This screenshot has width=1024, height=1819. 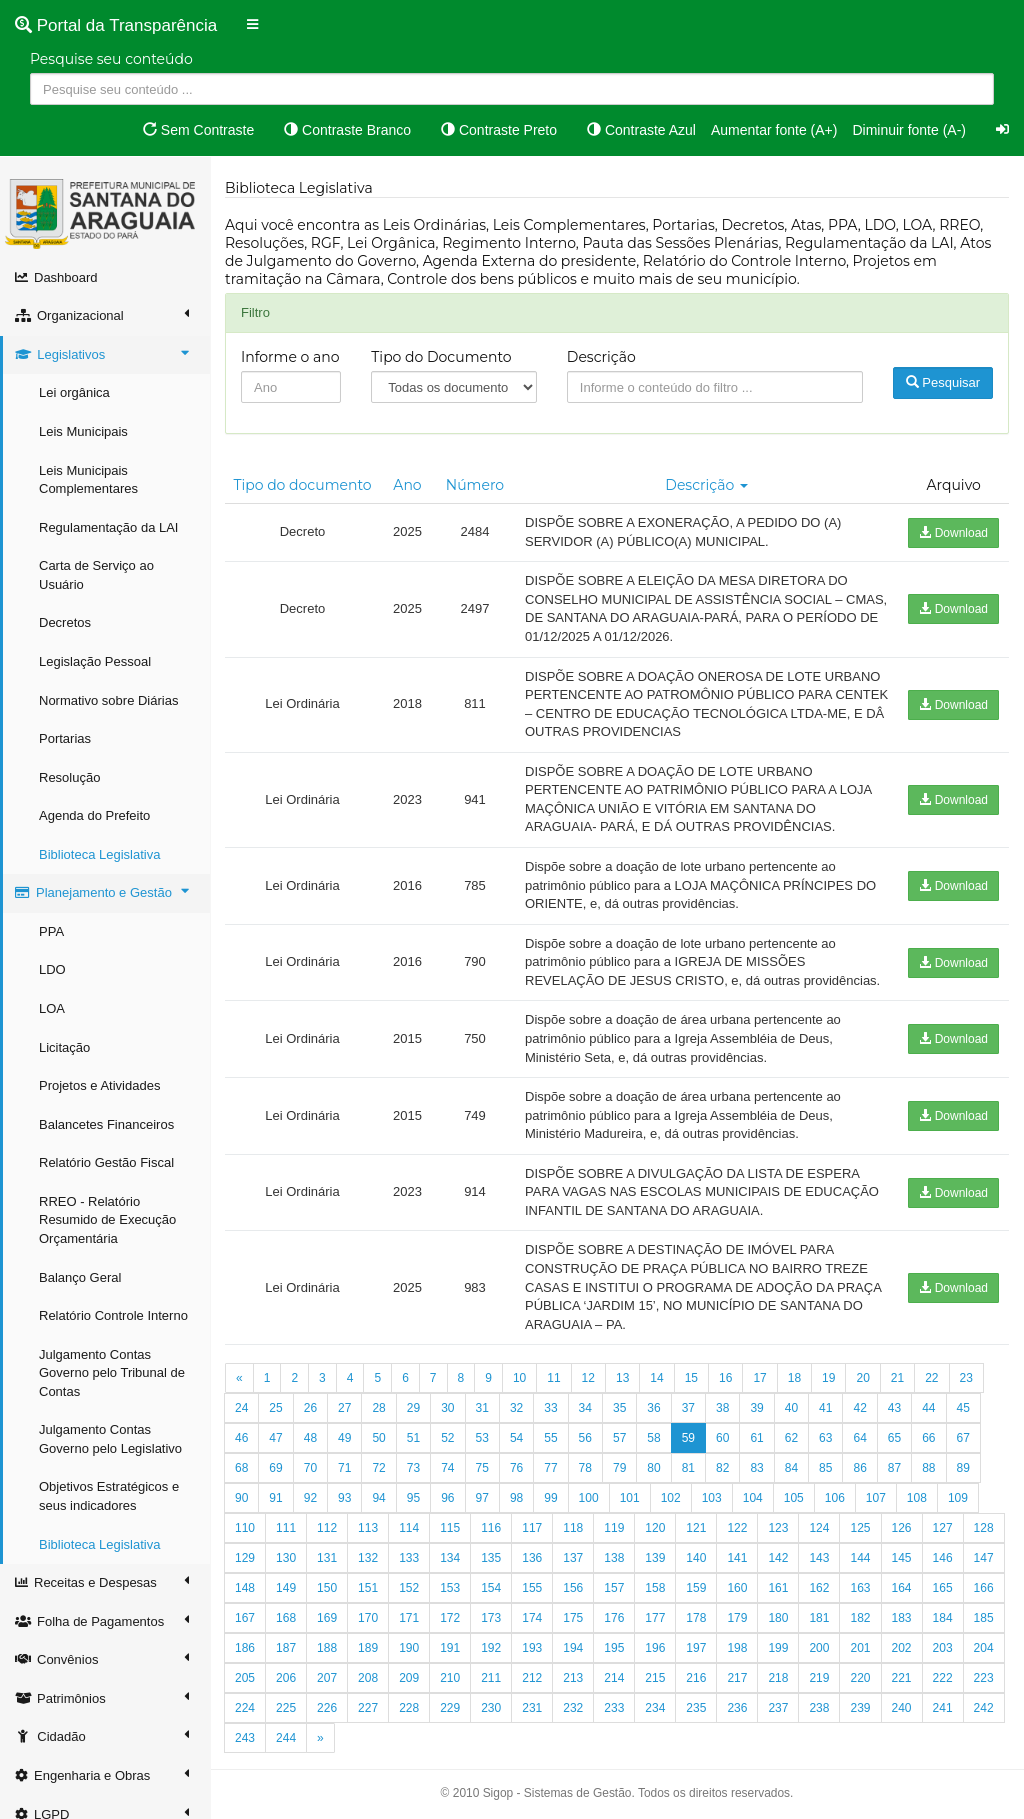 What do you see at coordinates (409, 1618) in the screenshot?
I see `171` at bounding box center [409, 1618].